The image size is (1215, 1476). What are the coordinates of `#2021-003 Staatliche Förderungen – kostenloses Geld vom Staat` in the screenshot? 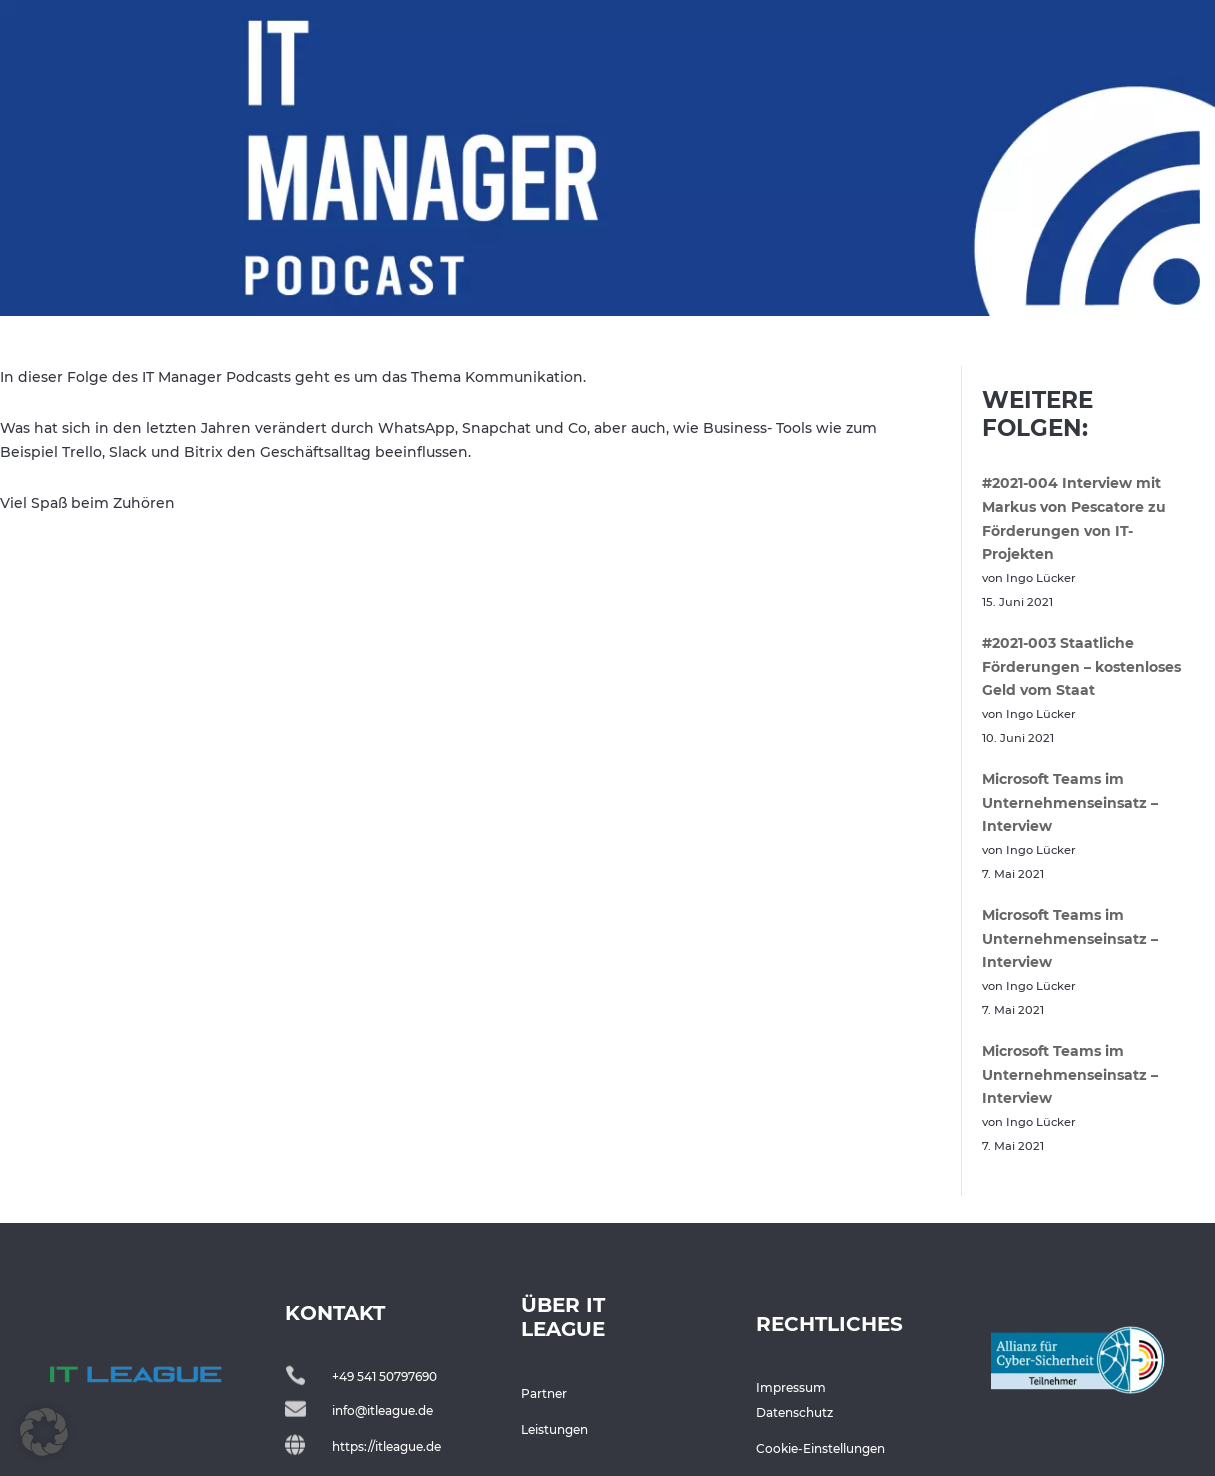 It's located at (1081, 667).